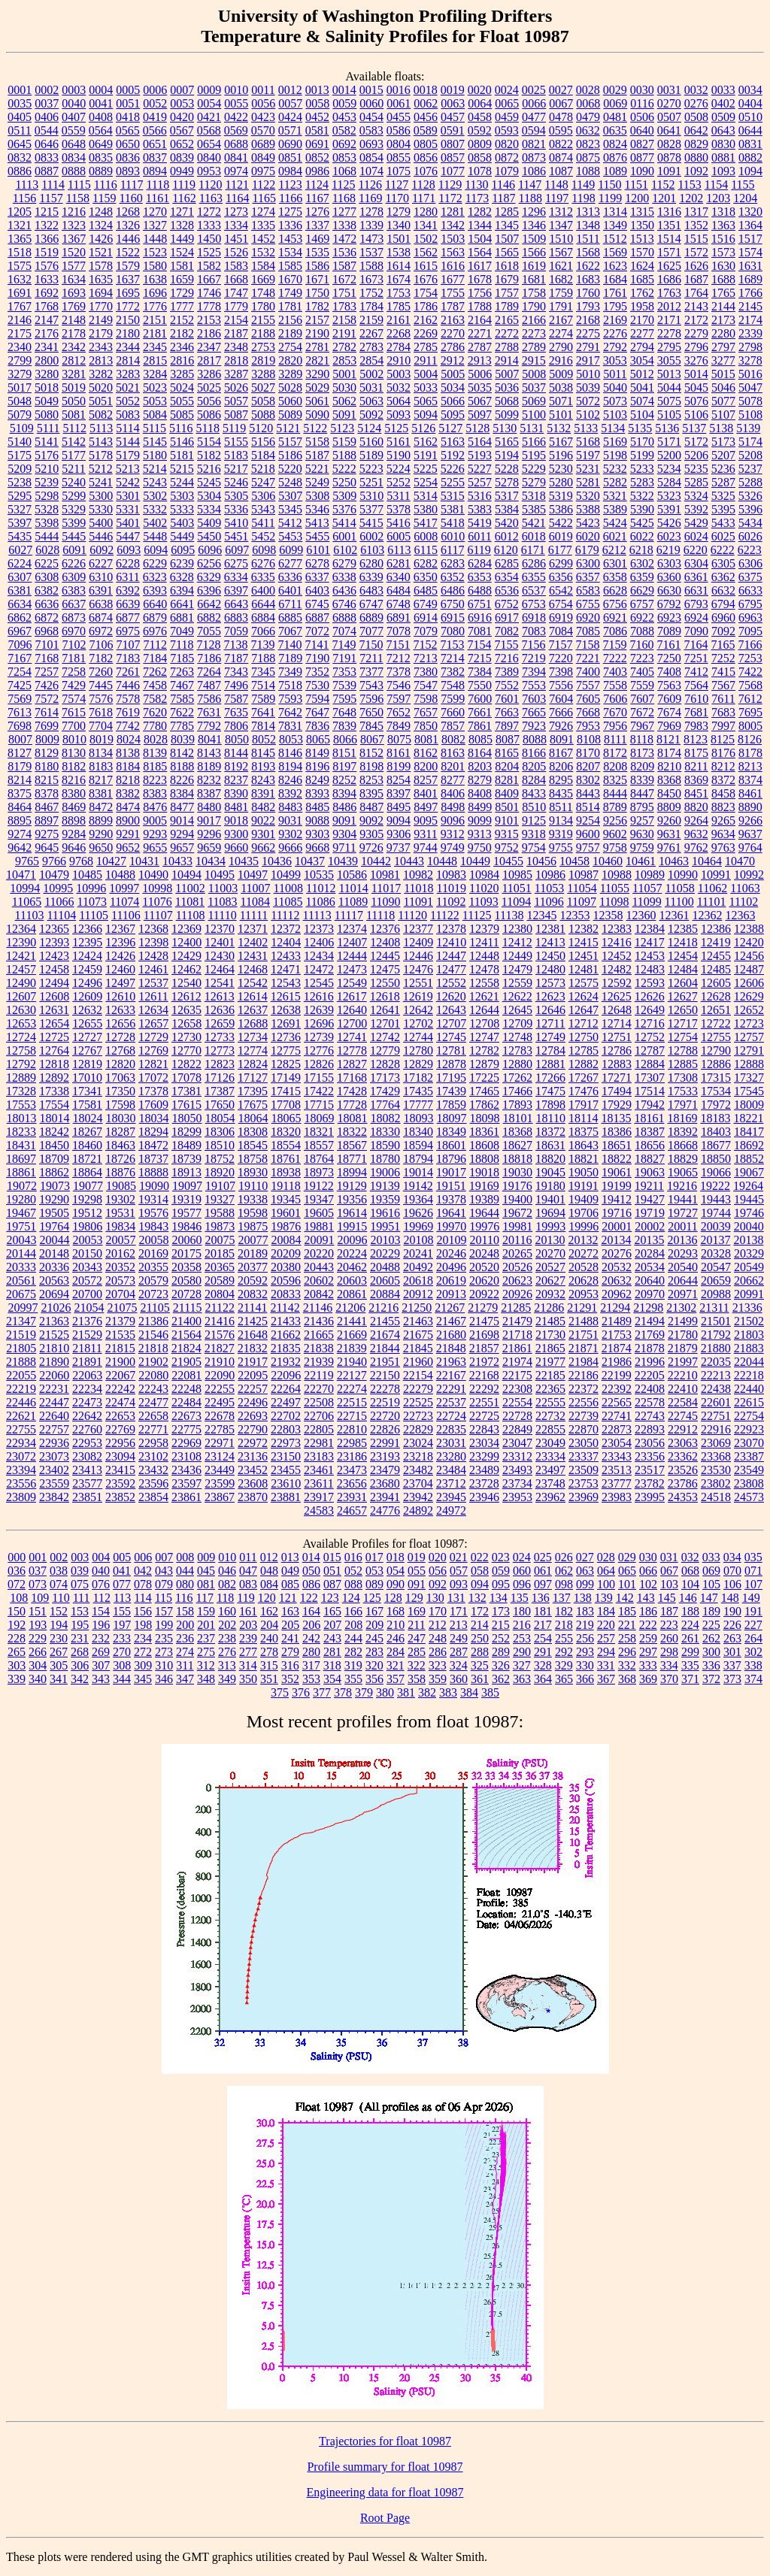 The width and height of the screenshot is (770, 2576). What do you see at coordinates (642, 563) in the screenshot?
I see `6302` at bounding box center [642, 563].